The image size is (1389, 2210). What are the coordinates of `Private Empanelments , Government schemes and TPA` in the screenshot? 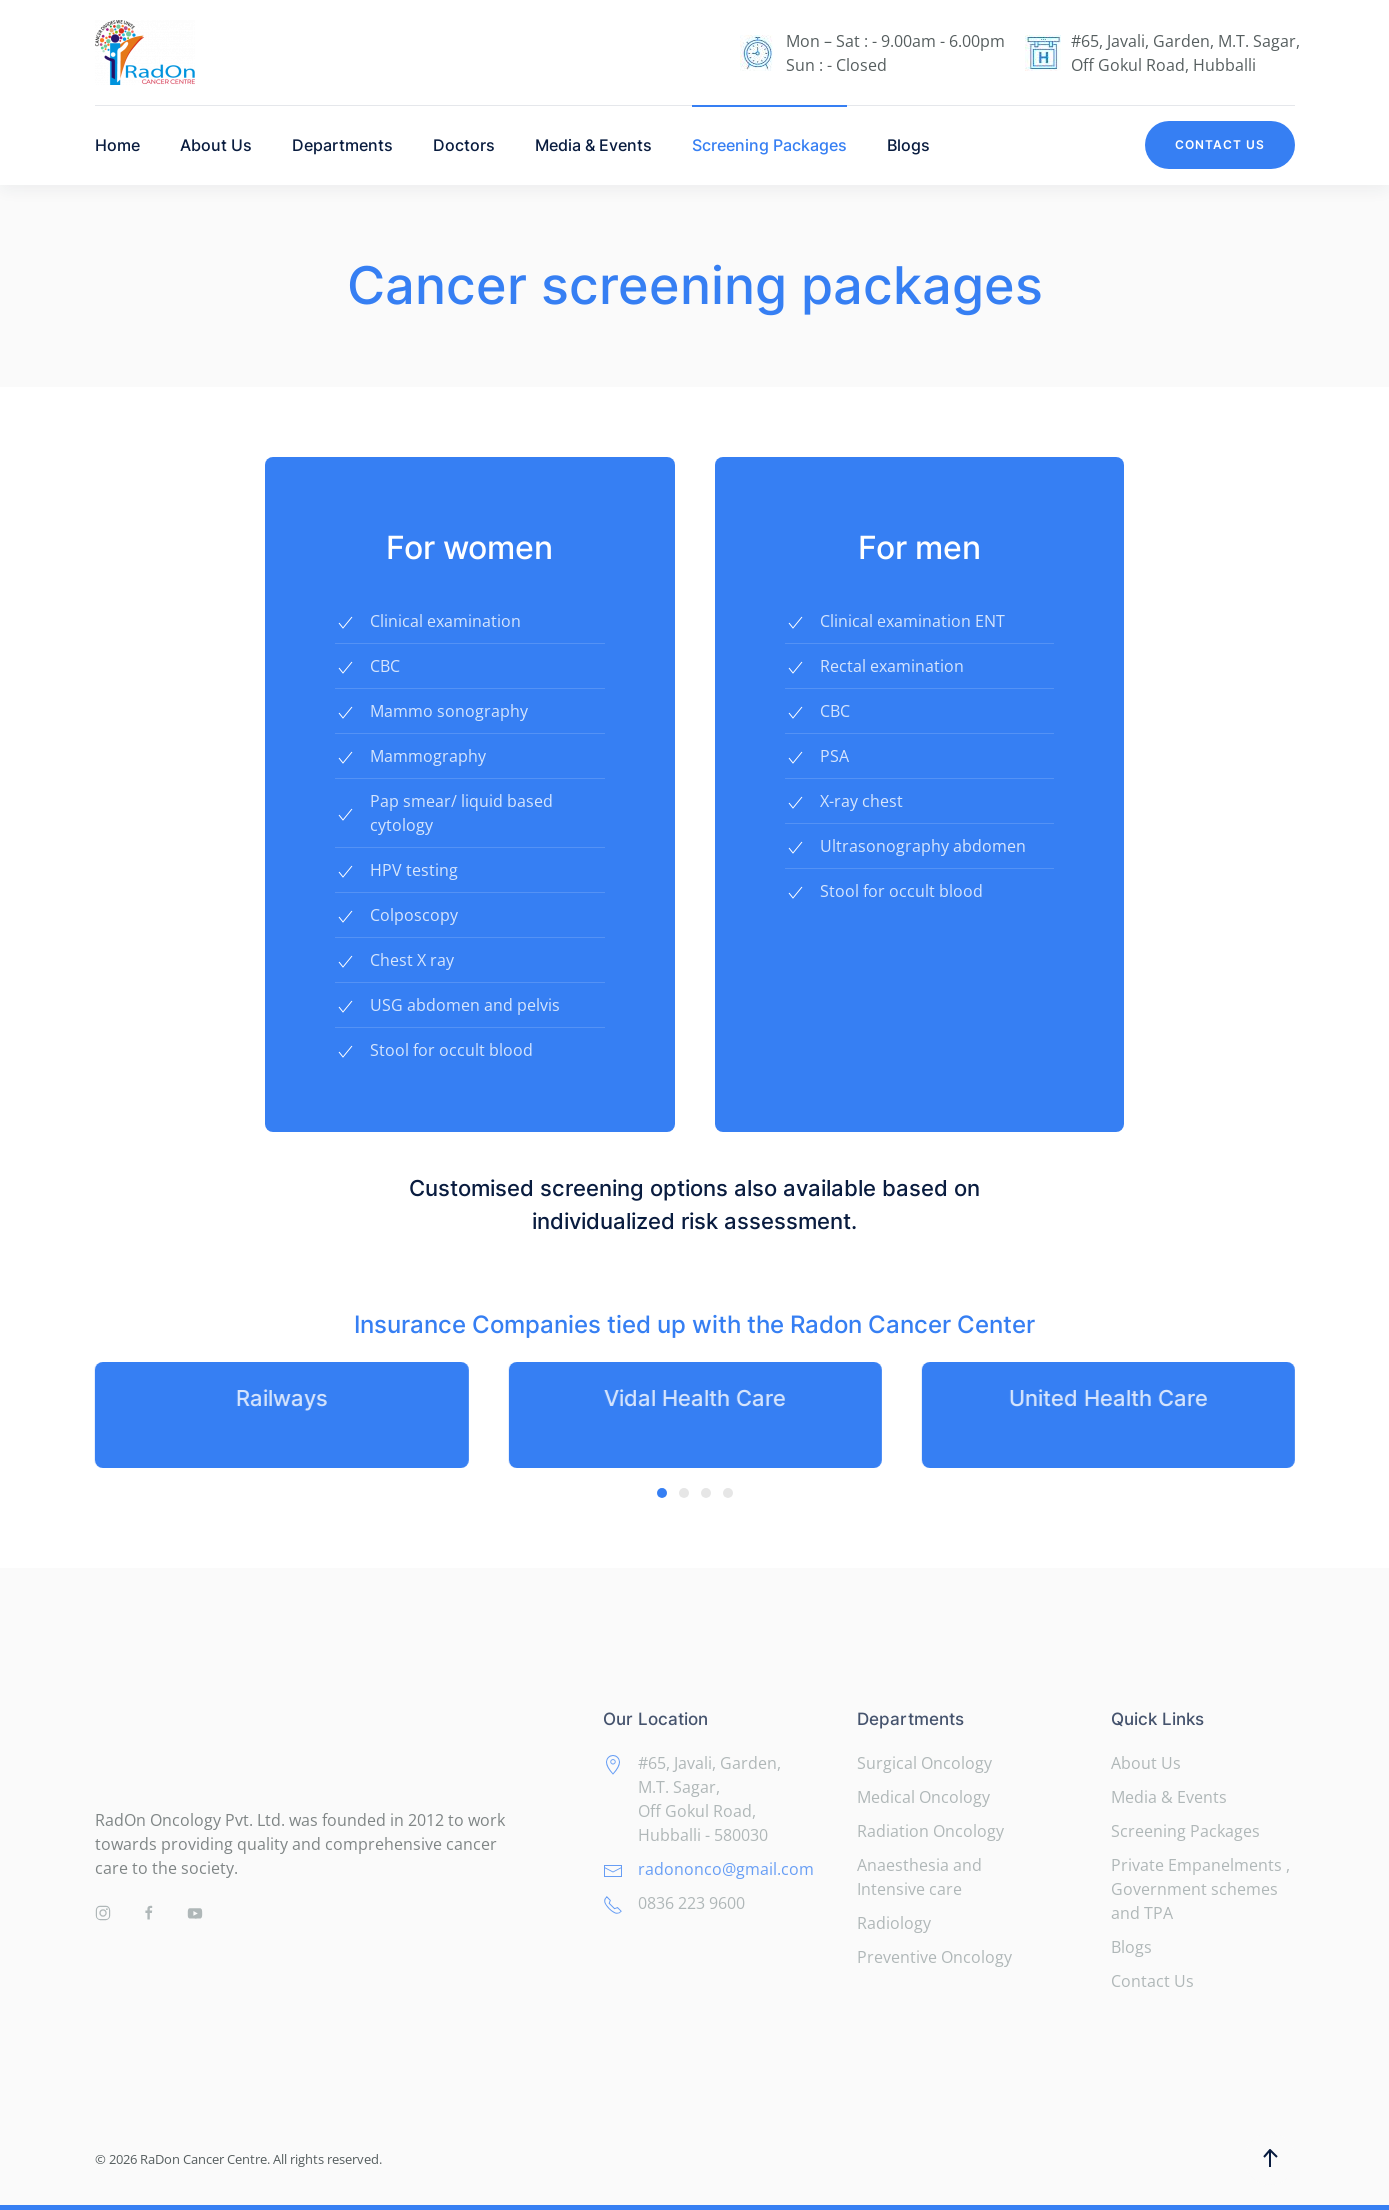 It's located at (1200, 1889).